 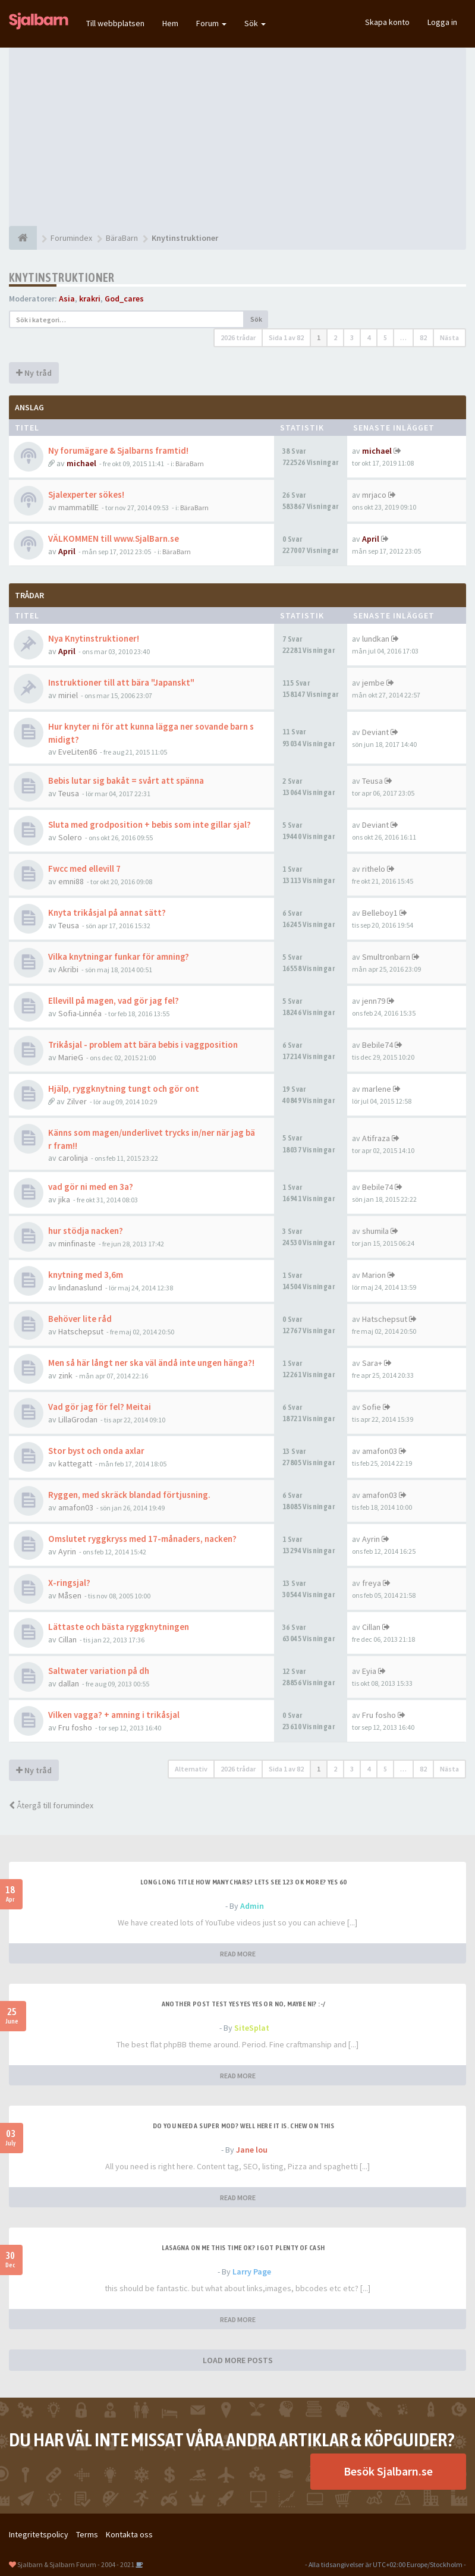 I want to click on Vilka knytningar funkar för amning?, so click(x=118, y=956).